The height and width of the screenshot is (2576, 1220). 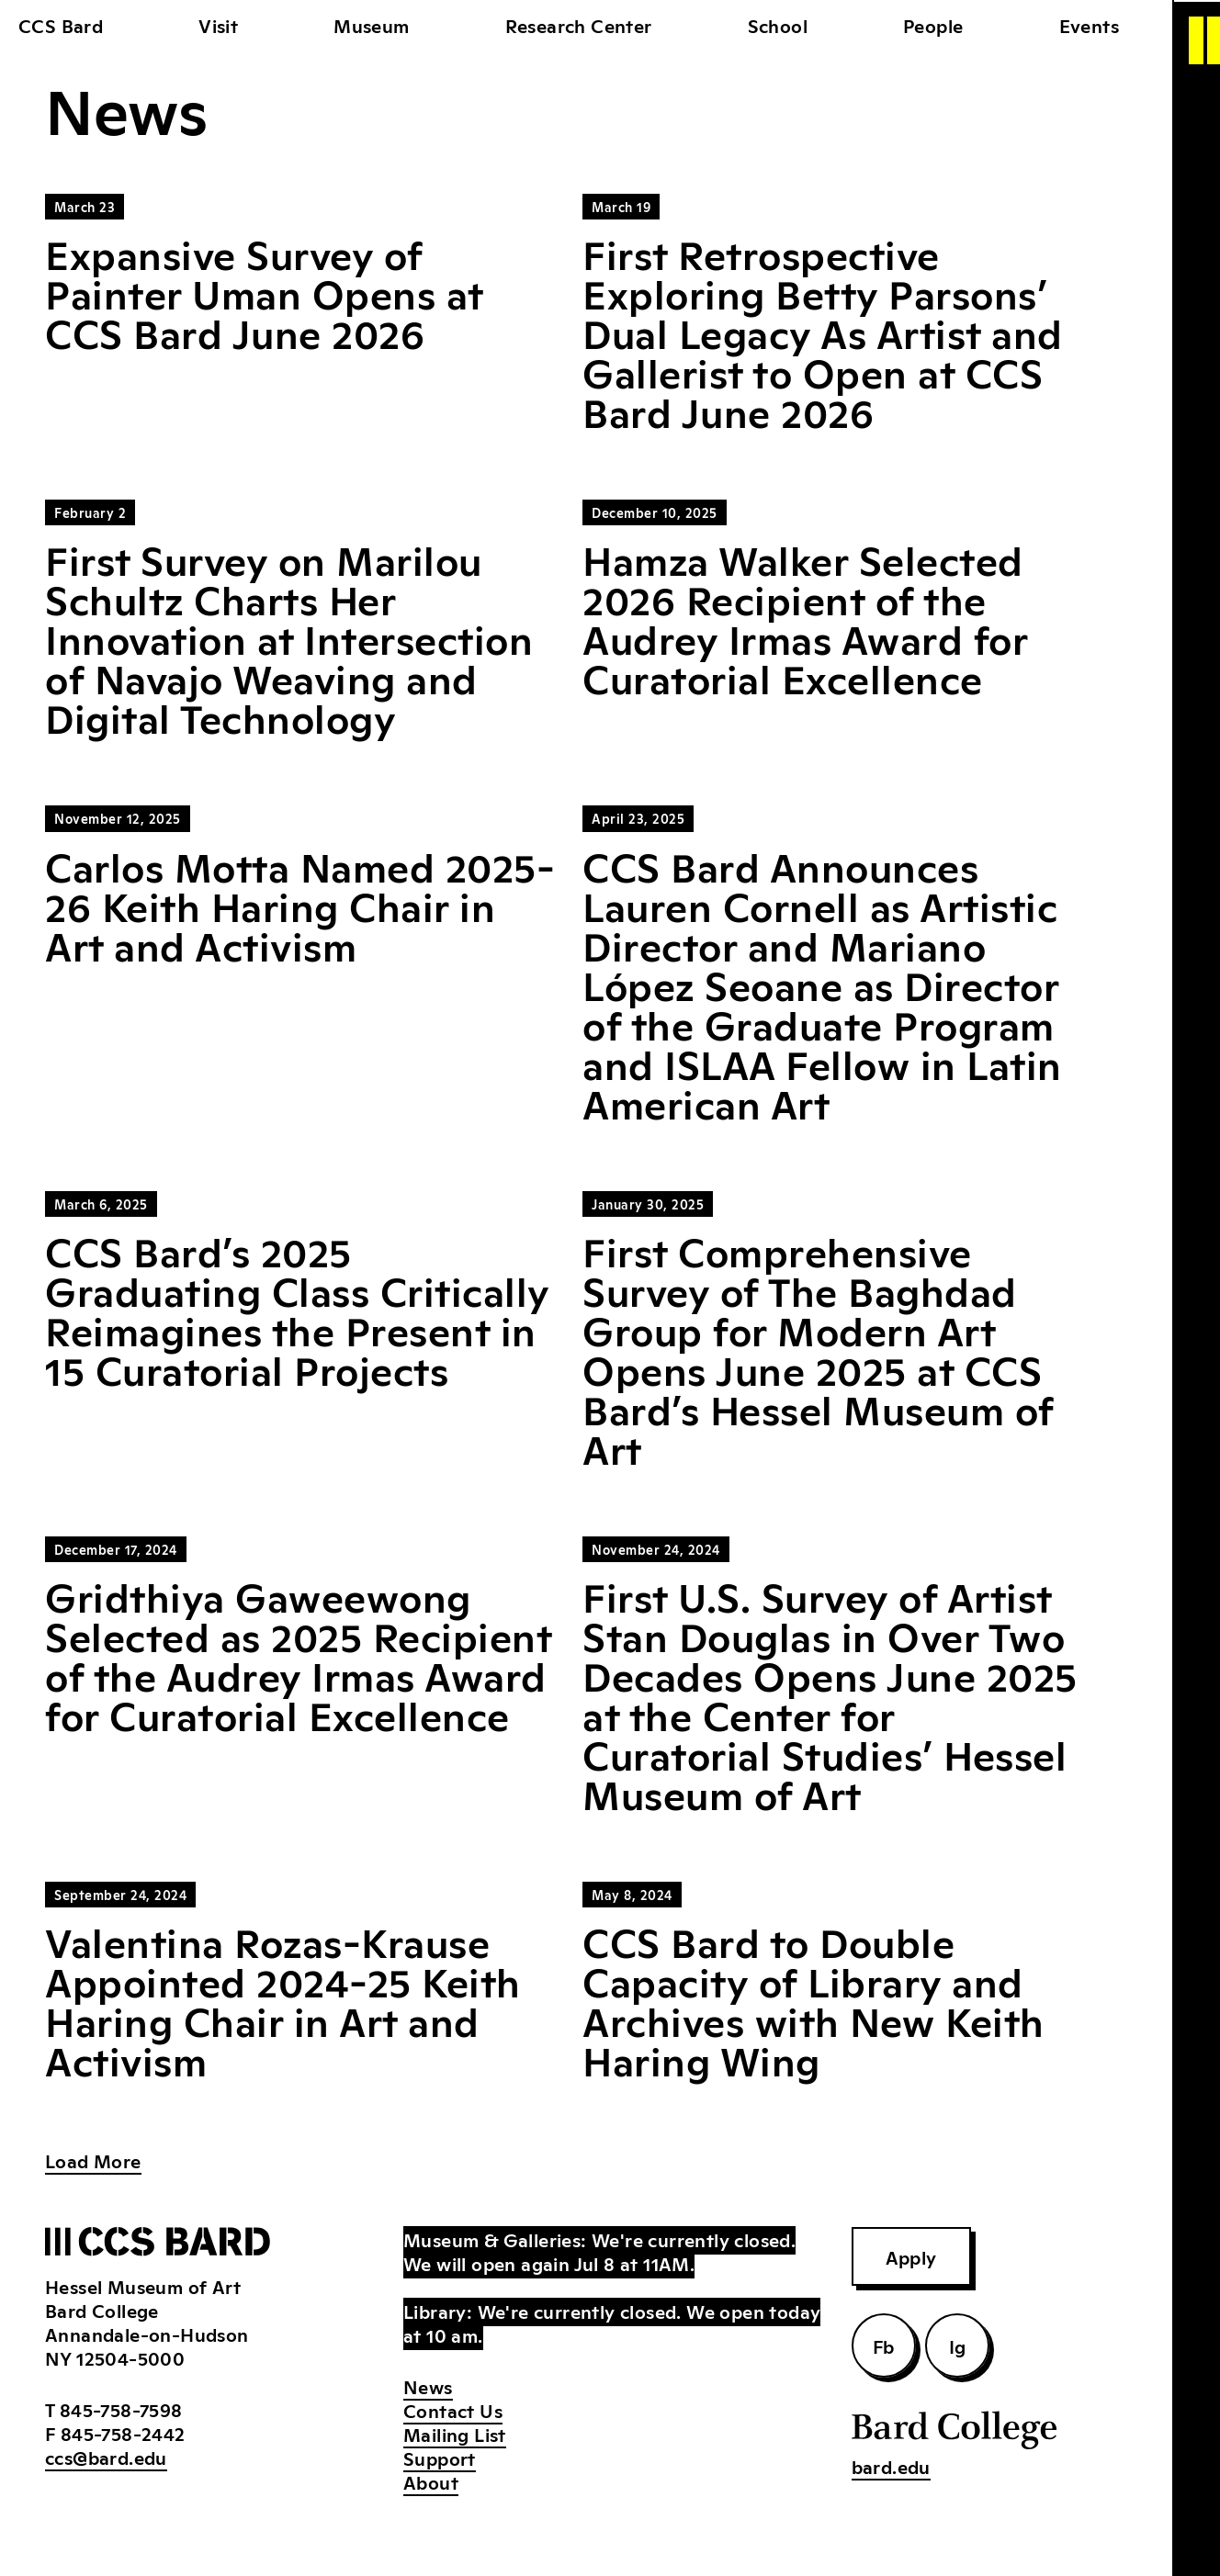 What do you see at coordinates (121, 2409) in the screenshot?
I see `845-758-7598` at bounding box center [121, 2409].